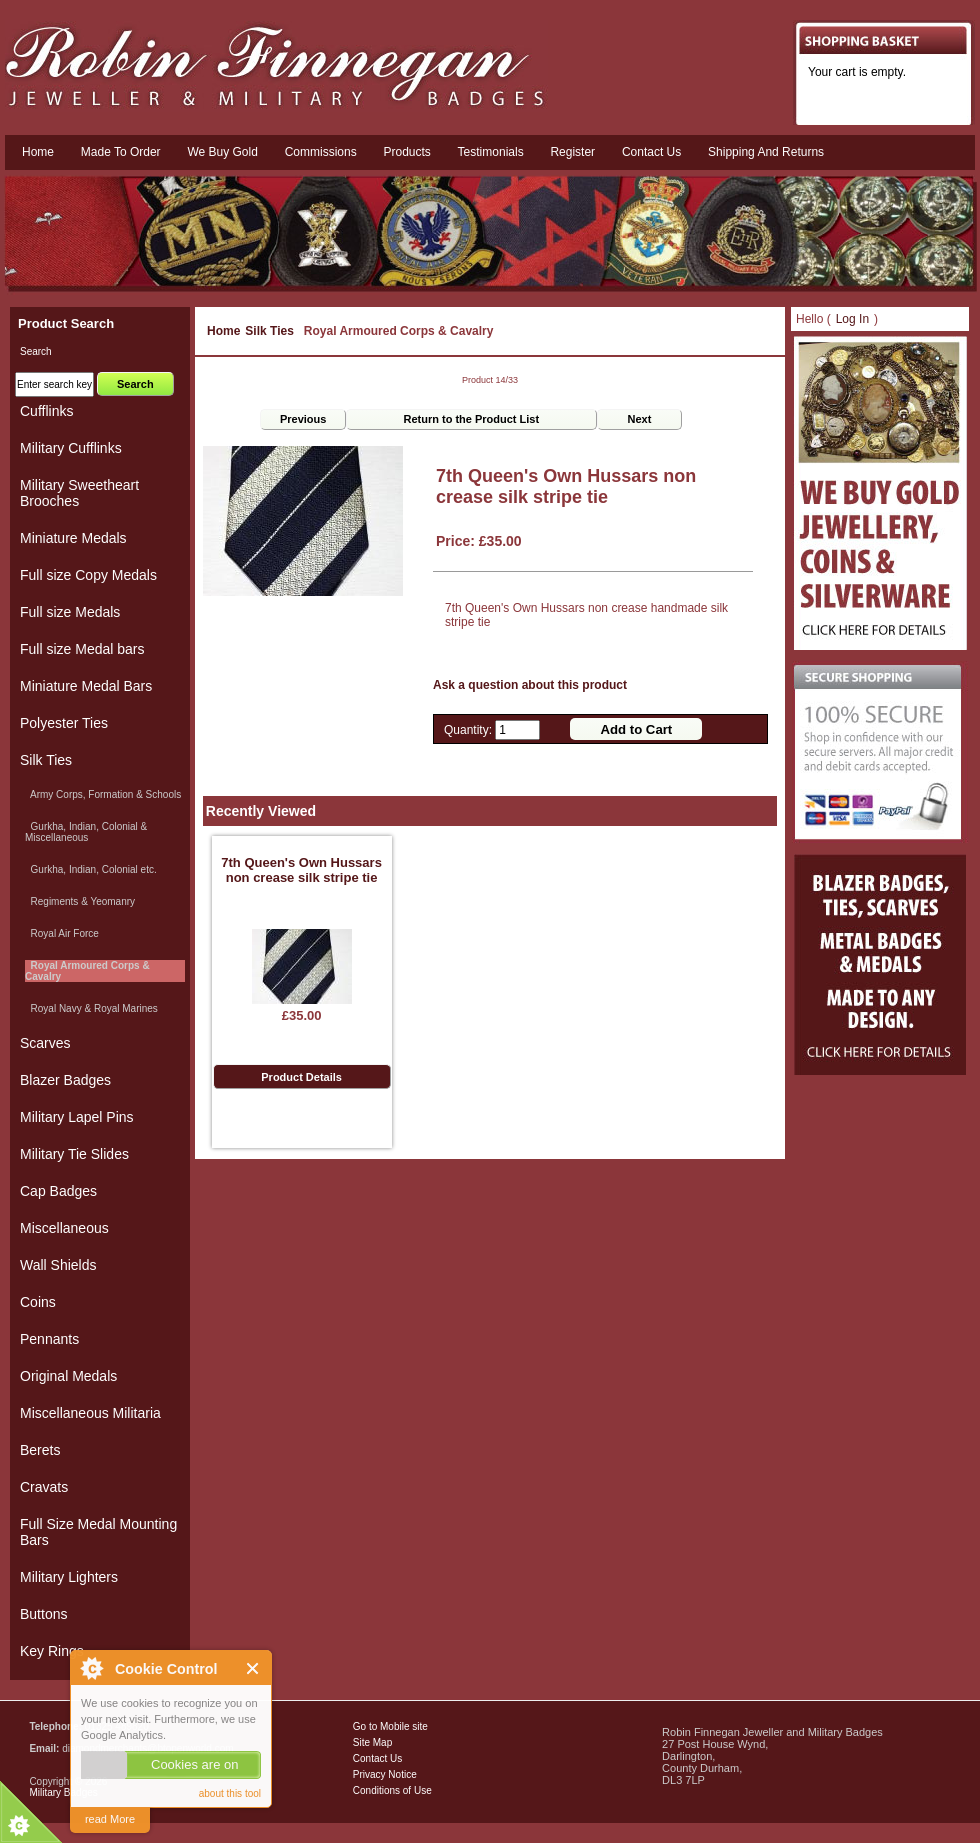 This screenshot has height=1843, width=980. What do you see at coordinates (110, 1819) in the screenshot?
I see `read More` at bounding box center [110, 1819].